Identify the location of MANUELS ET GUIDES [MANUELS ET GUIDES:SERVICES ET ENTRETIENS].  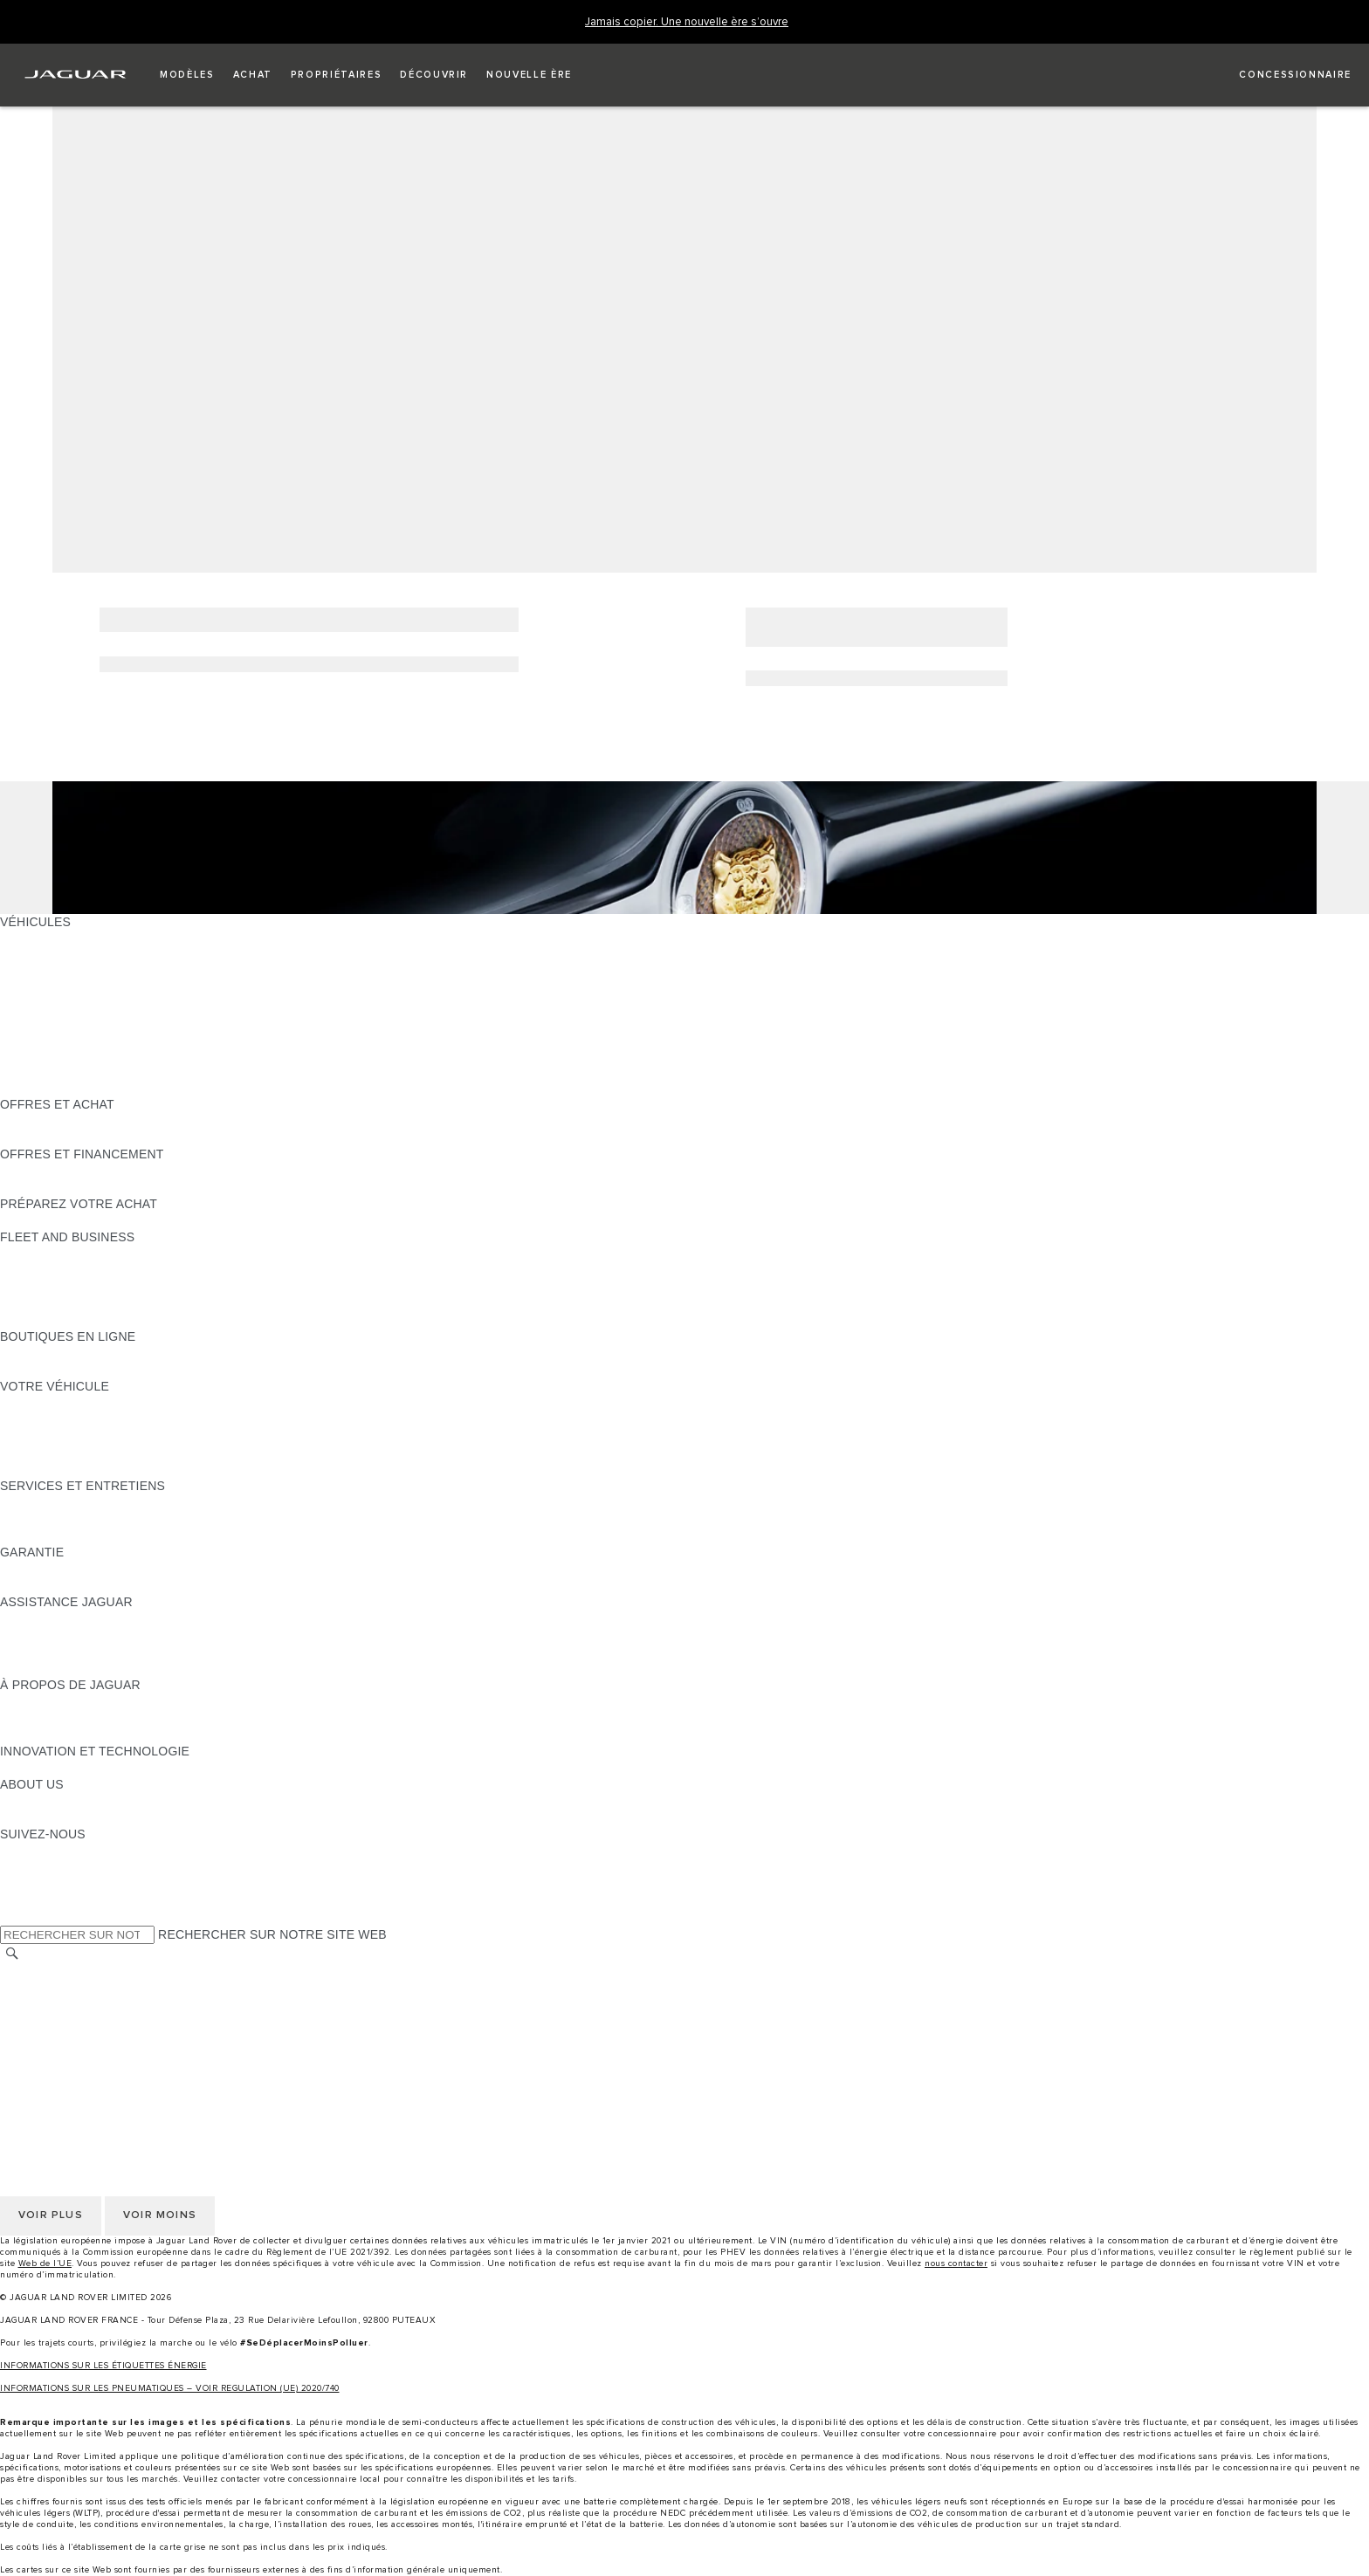
(65, 1519).